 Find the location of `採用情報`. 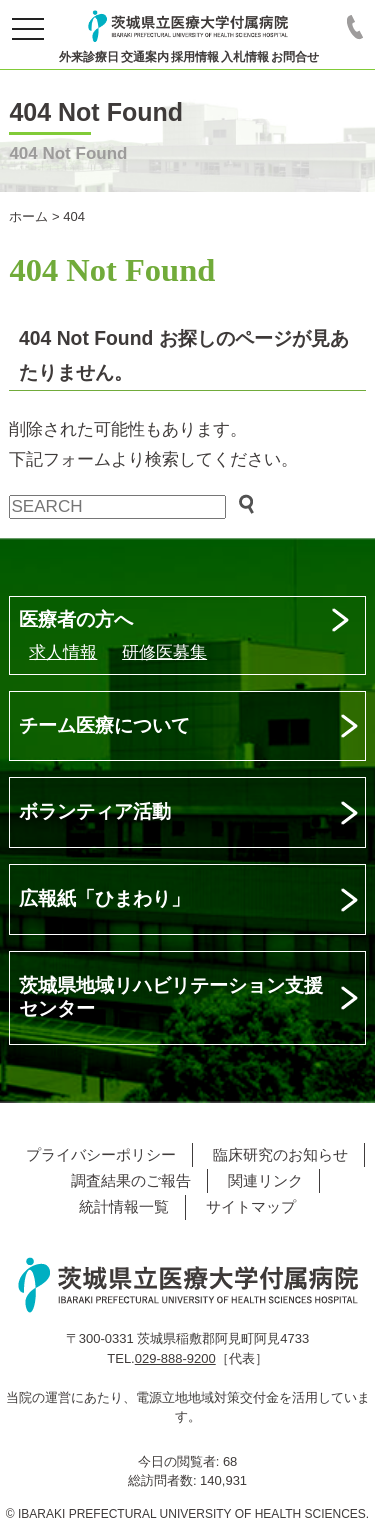

採用情報 is located at coordinates (195, 57).